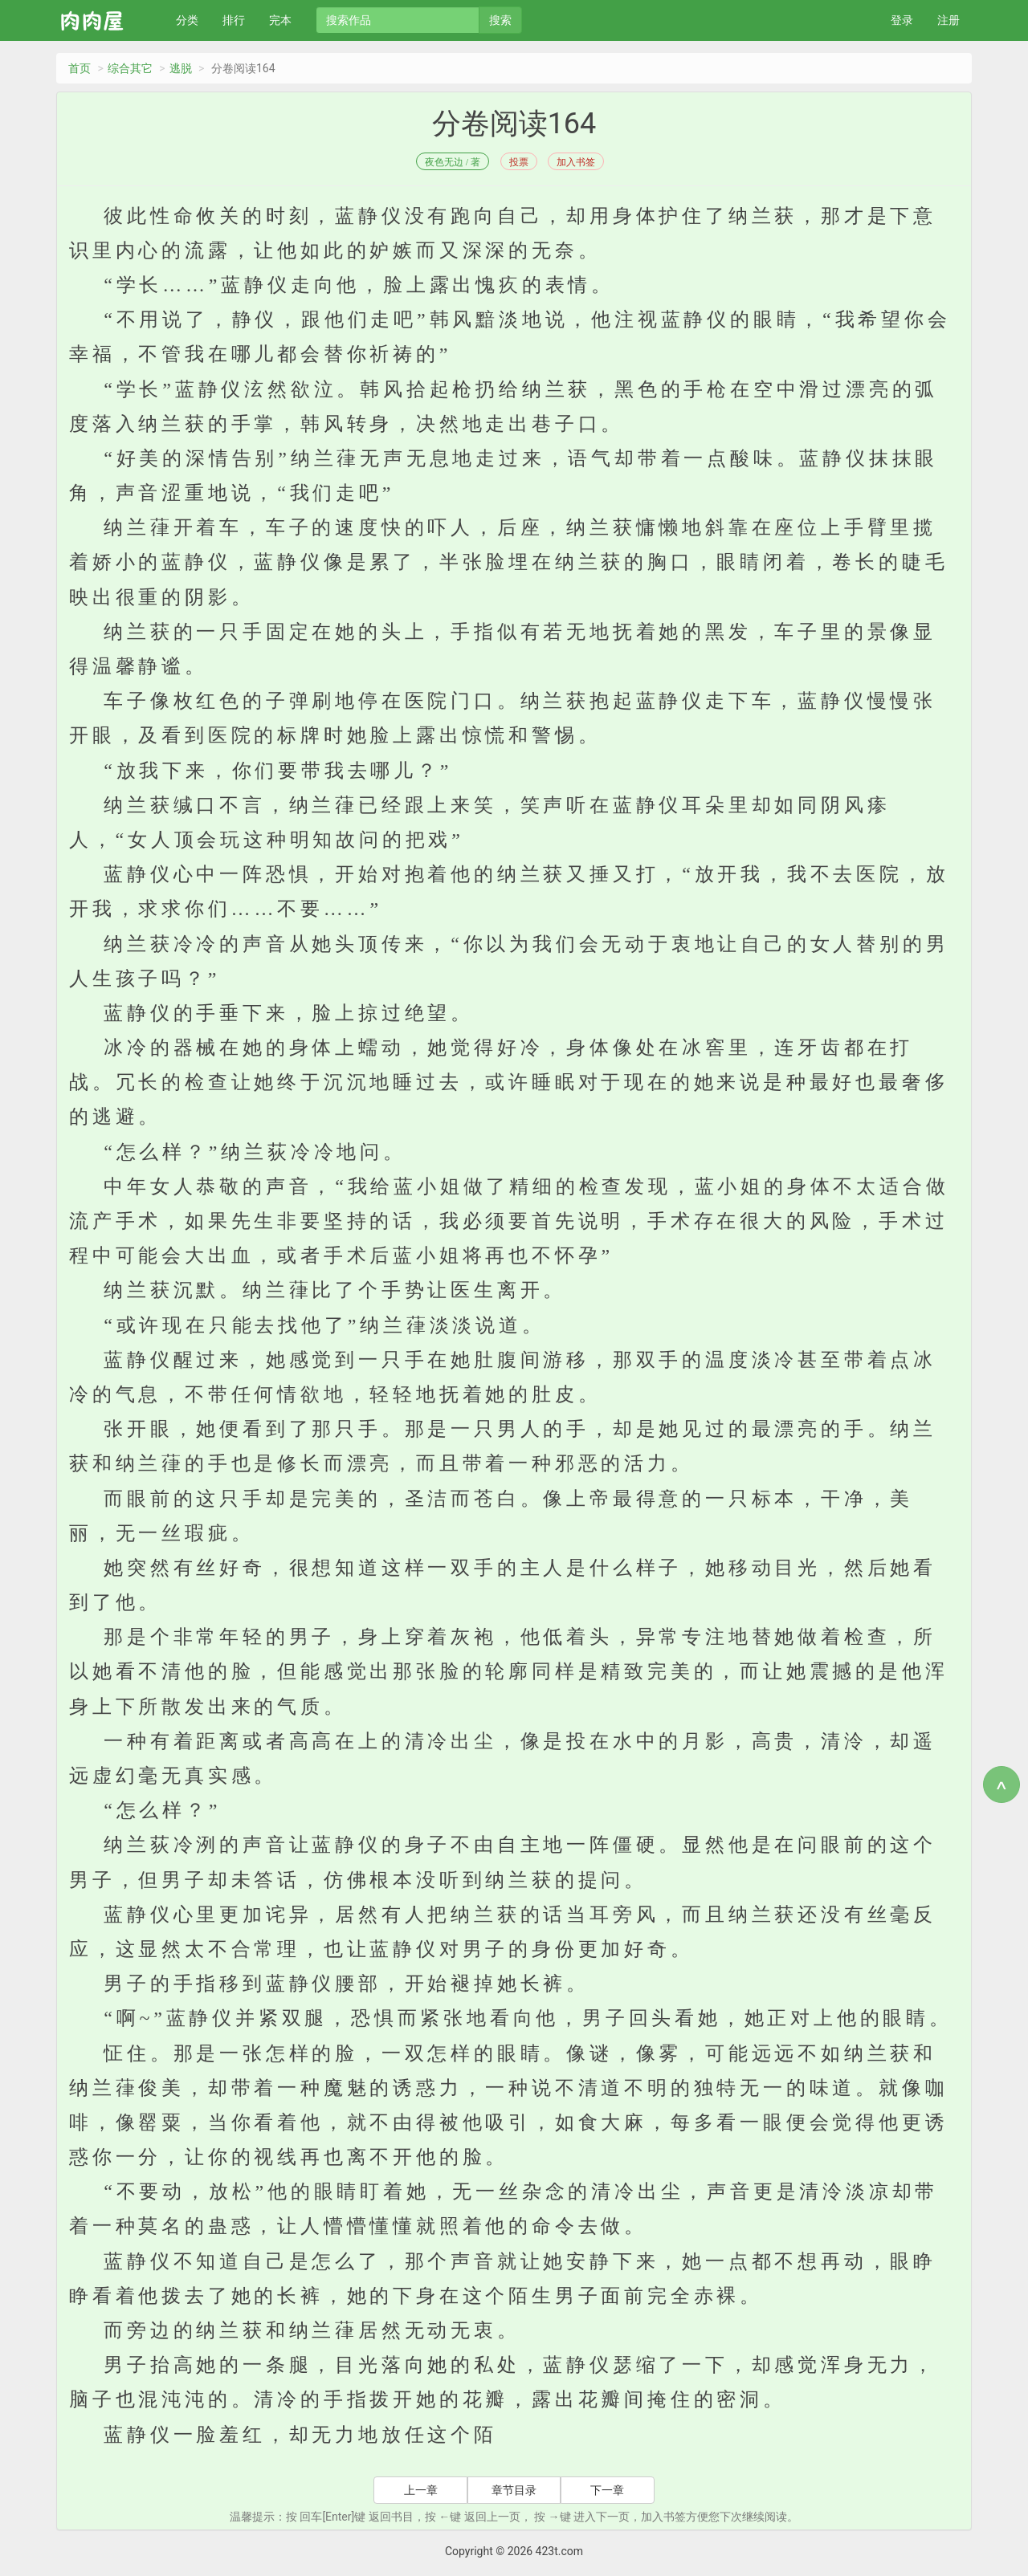  Describe the element at coordinates (79, 68) in the screenshot. I see `首页` at that location.